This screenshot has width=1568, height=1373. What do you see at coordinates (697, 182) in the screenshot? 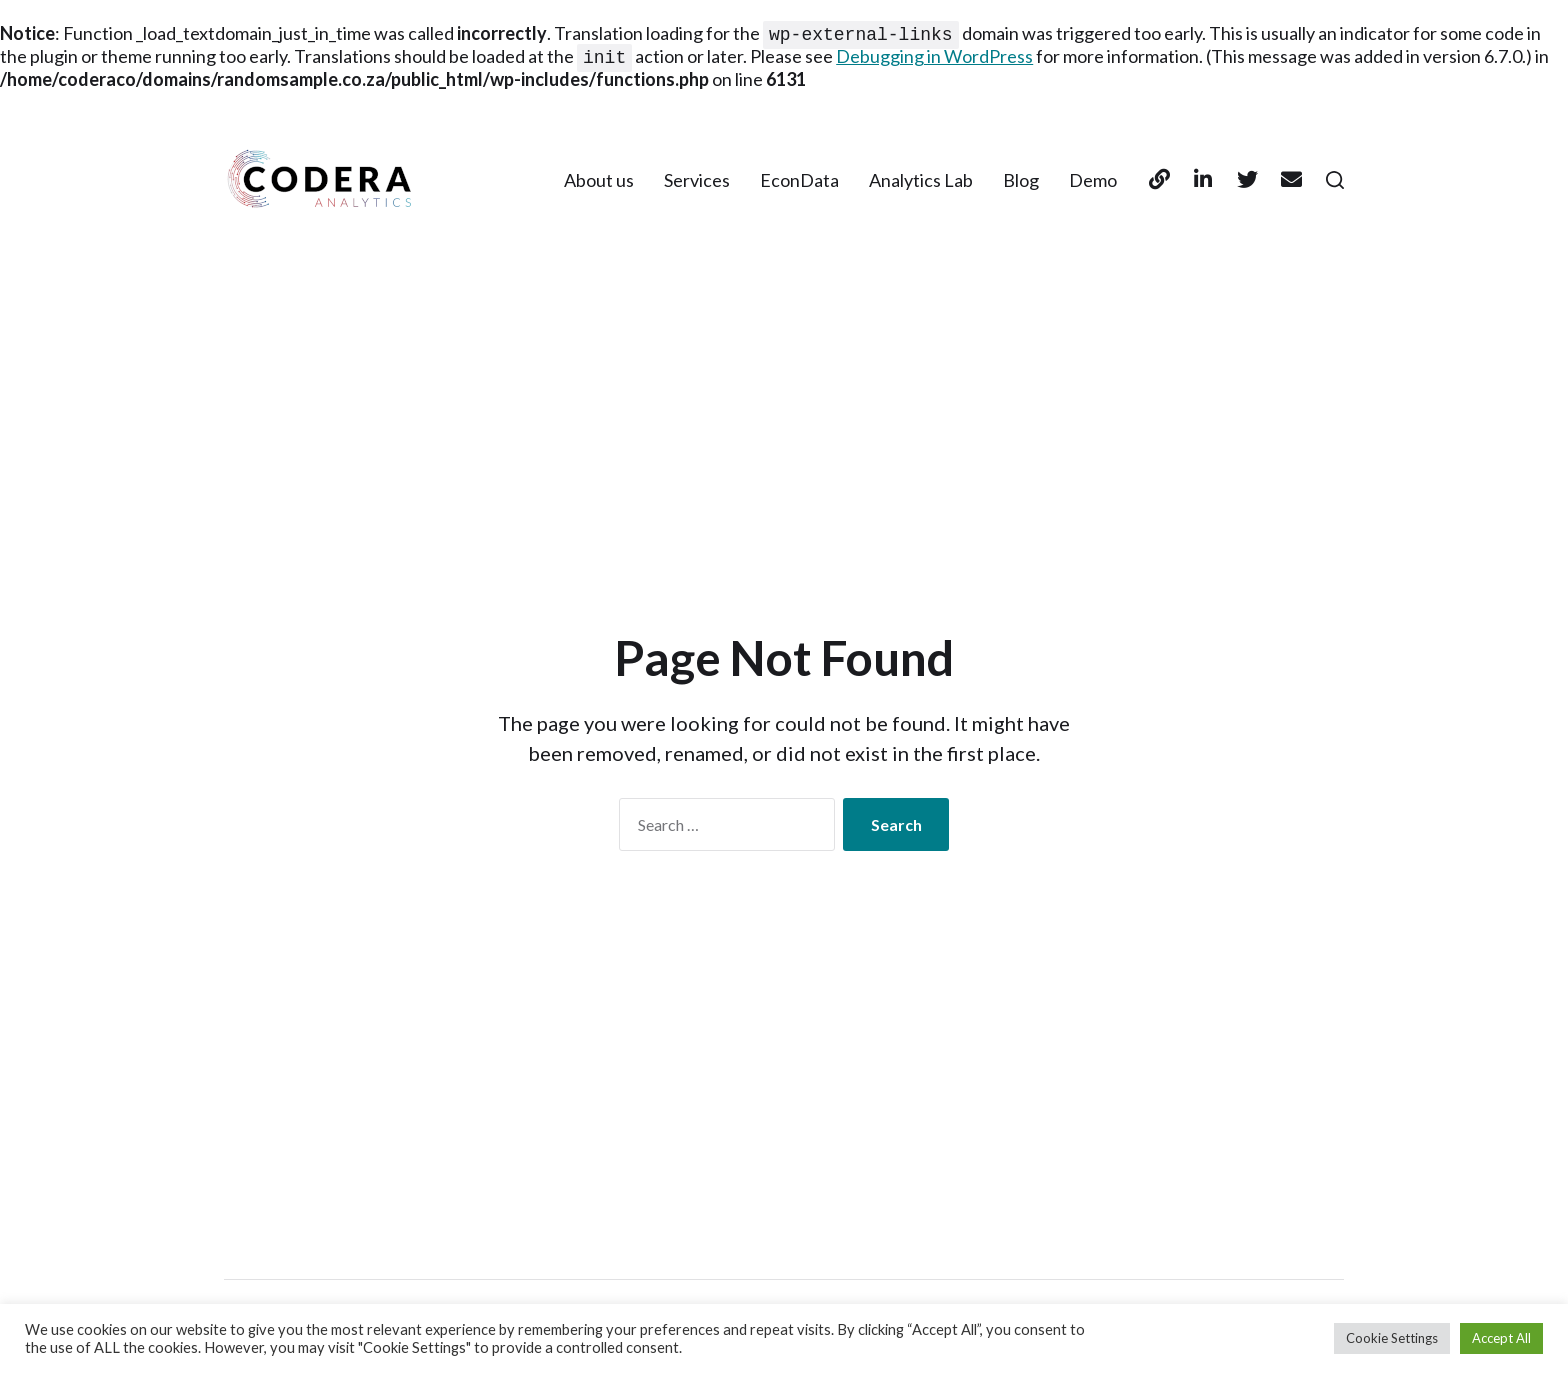
I see `Services` at bounding box center [697, 182].